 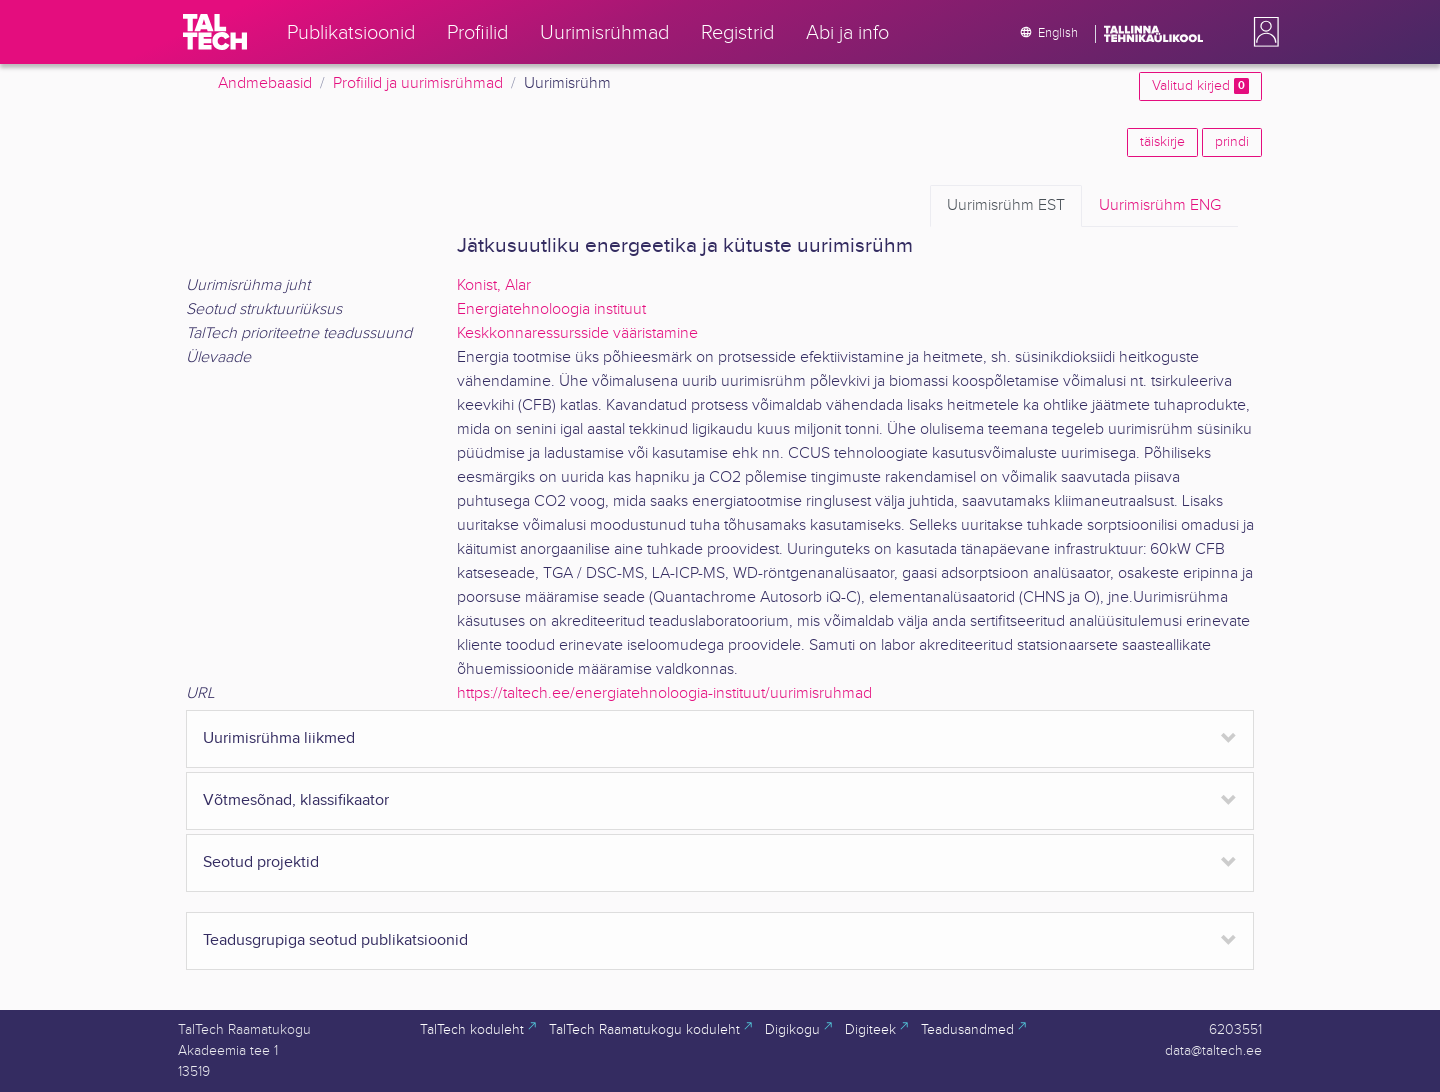 I want to click on prindi, so click(x=1232, y=142).